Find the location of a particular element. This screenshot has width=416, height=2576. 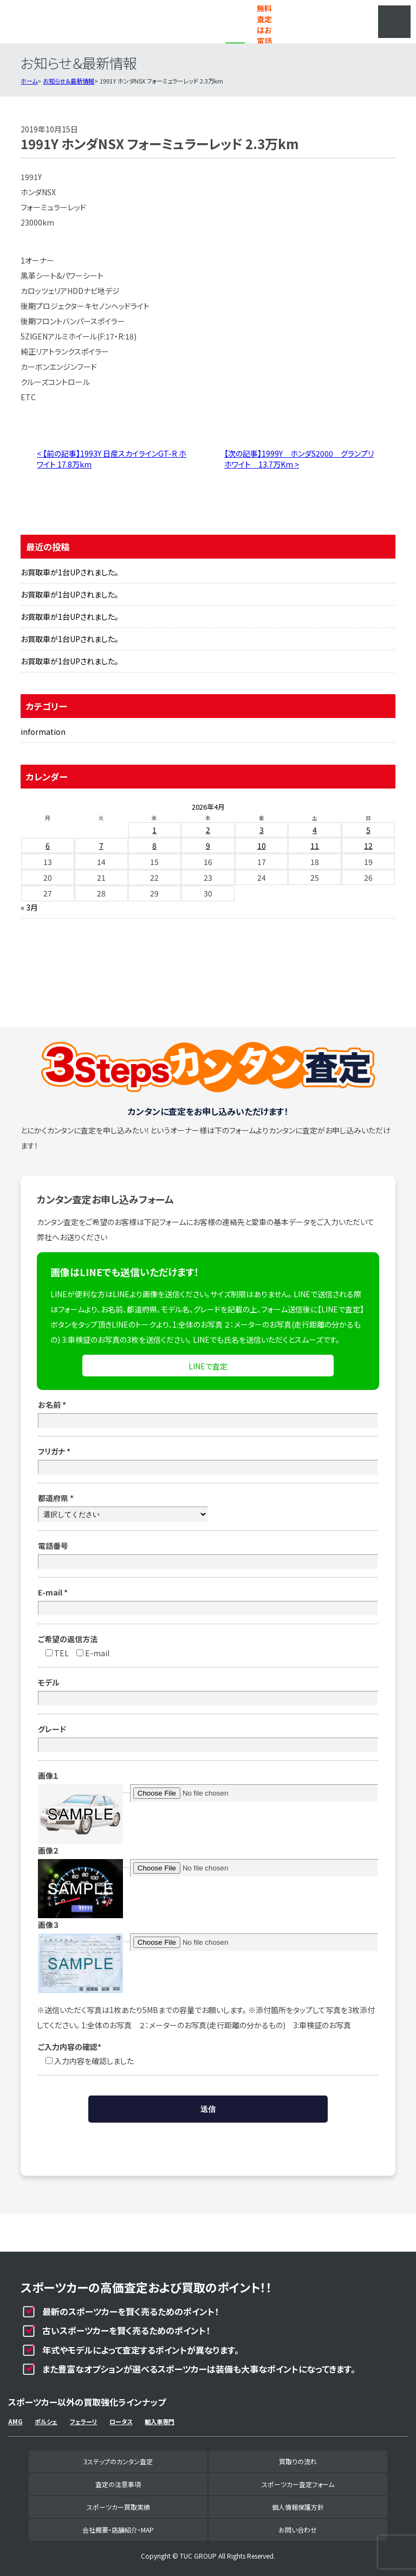

個人情報保護方針 is located at coordinates (298, 2506).